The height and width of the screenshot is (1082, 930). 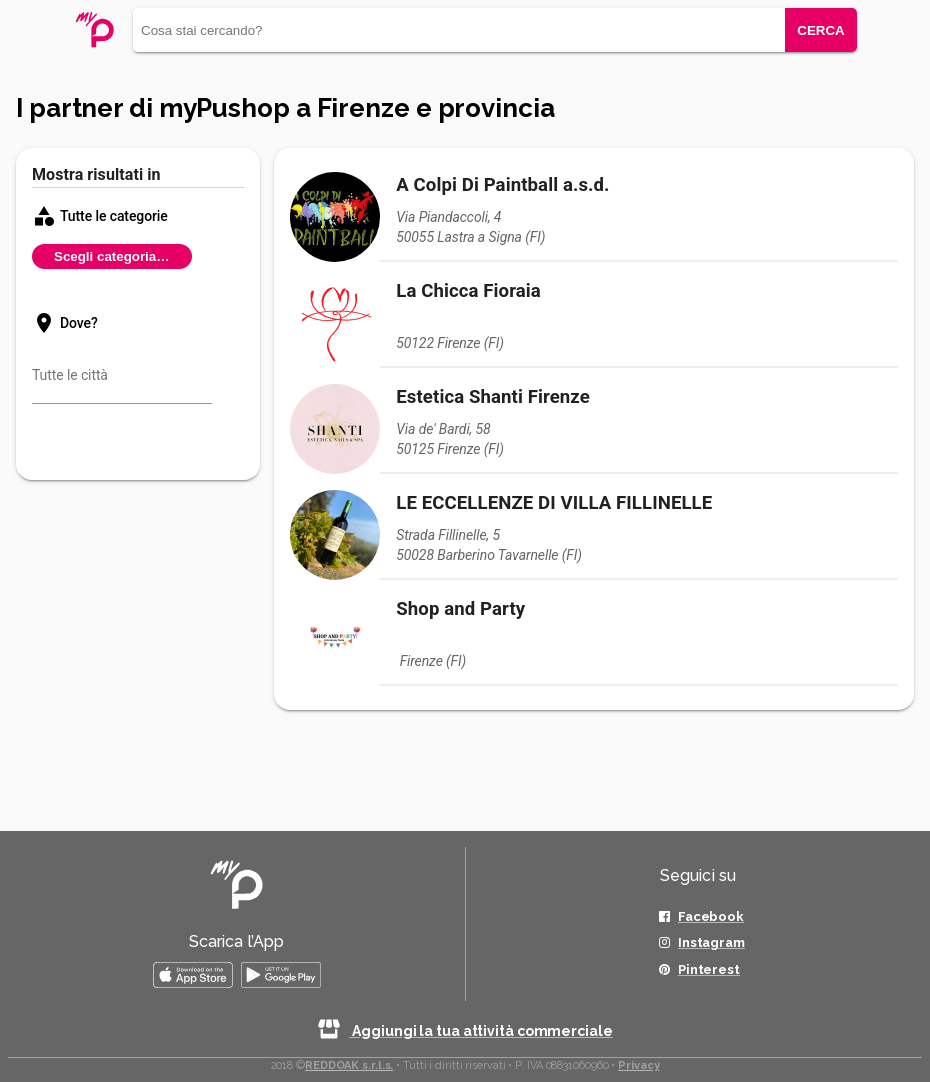 I want to click on Facebook, so click(x=711, y=916).